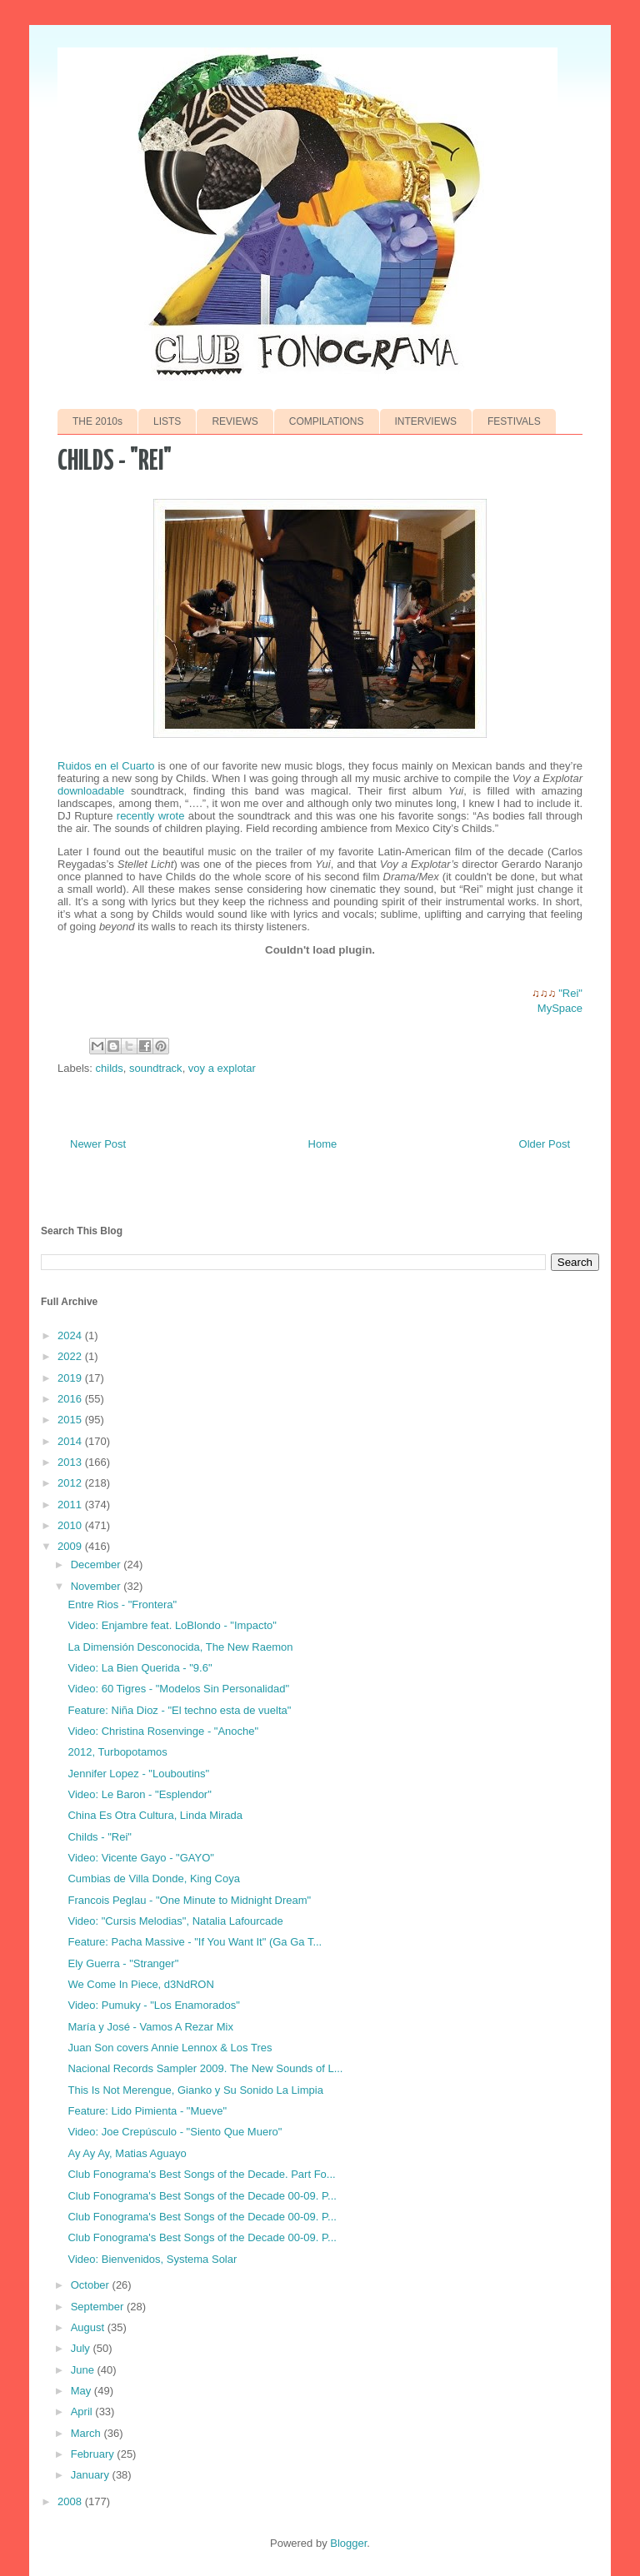  I want to click on Feature: Niña Dioz - "El techno esta de vuelta", so click(179, 1710).